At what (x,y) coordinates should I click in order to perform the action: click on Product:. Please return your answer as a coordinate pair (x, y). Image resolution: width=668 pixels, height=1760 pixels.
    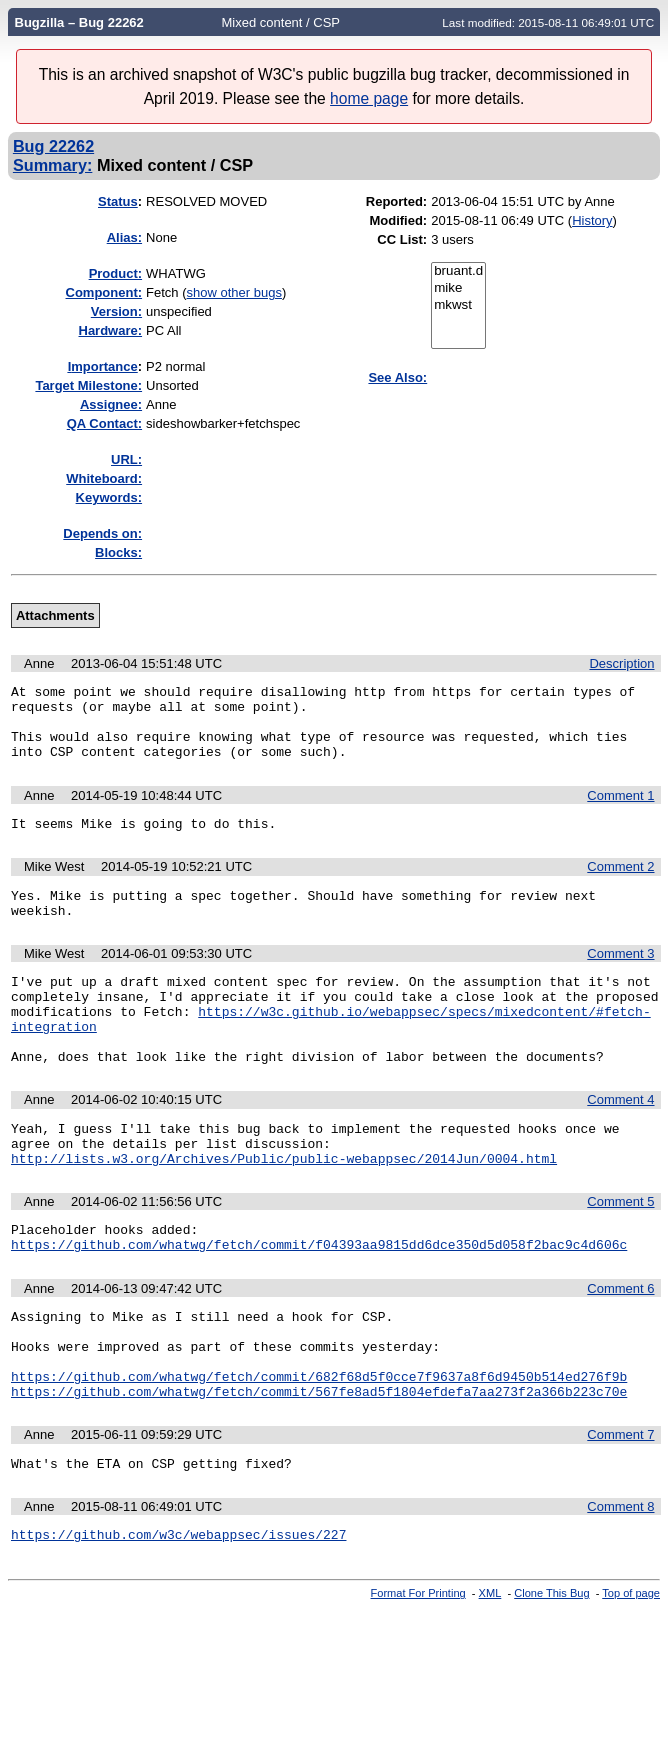
    Looking at the image, I should click on (115, 273).